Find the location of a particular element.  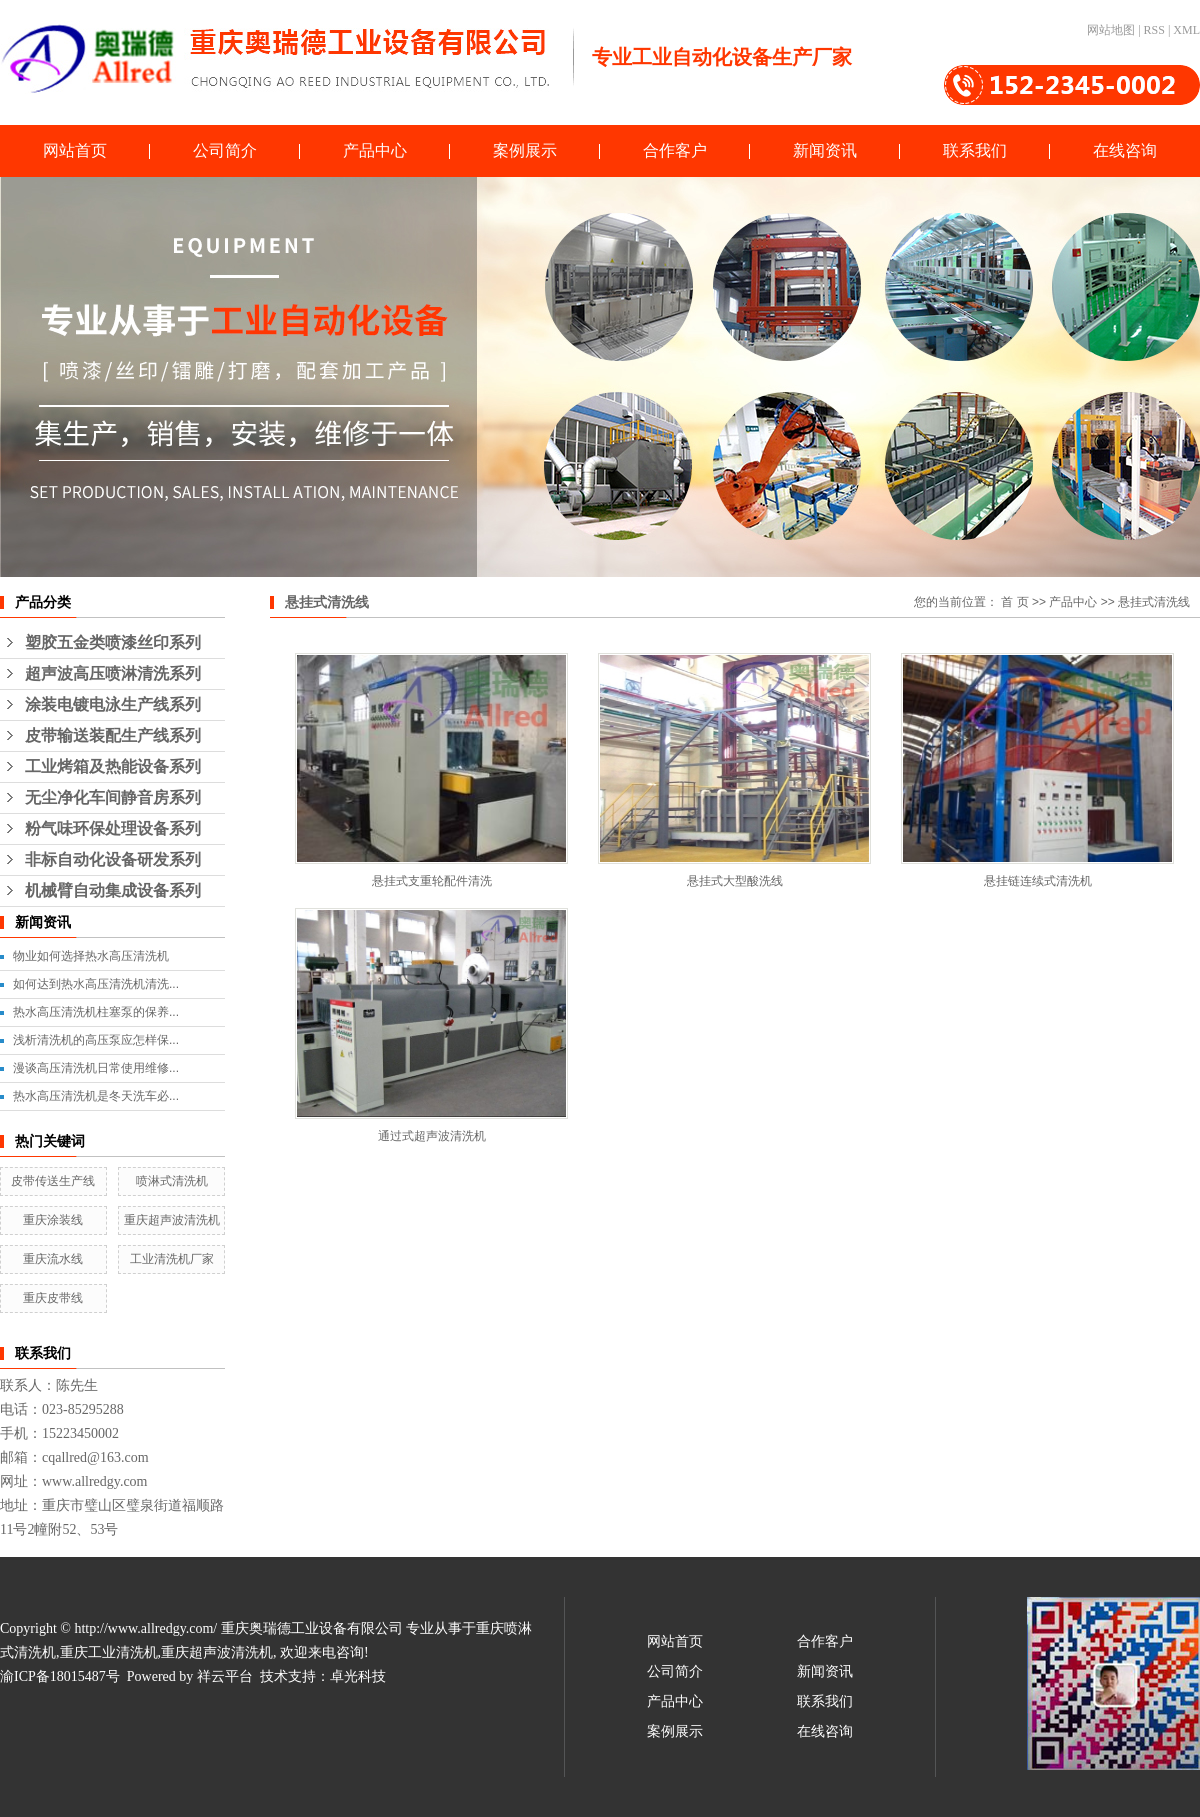

重庆工业清洗机 is located at coordinates (109, 1652).